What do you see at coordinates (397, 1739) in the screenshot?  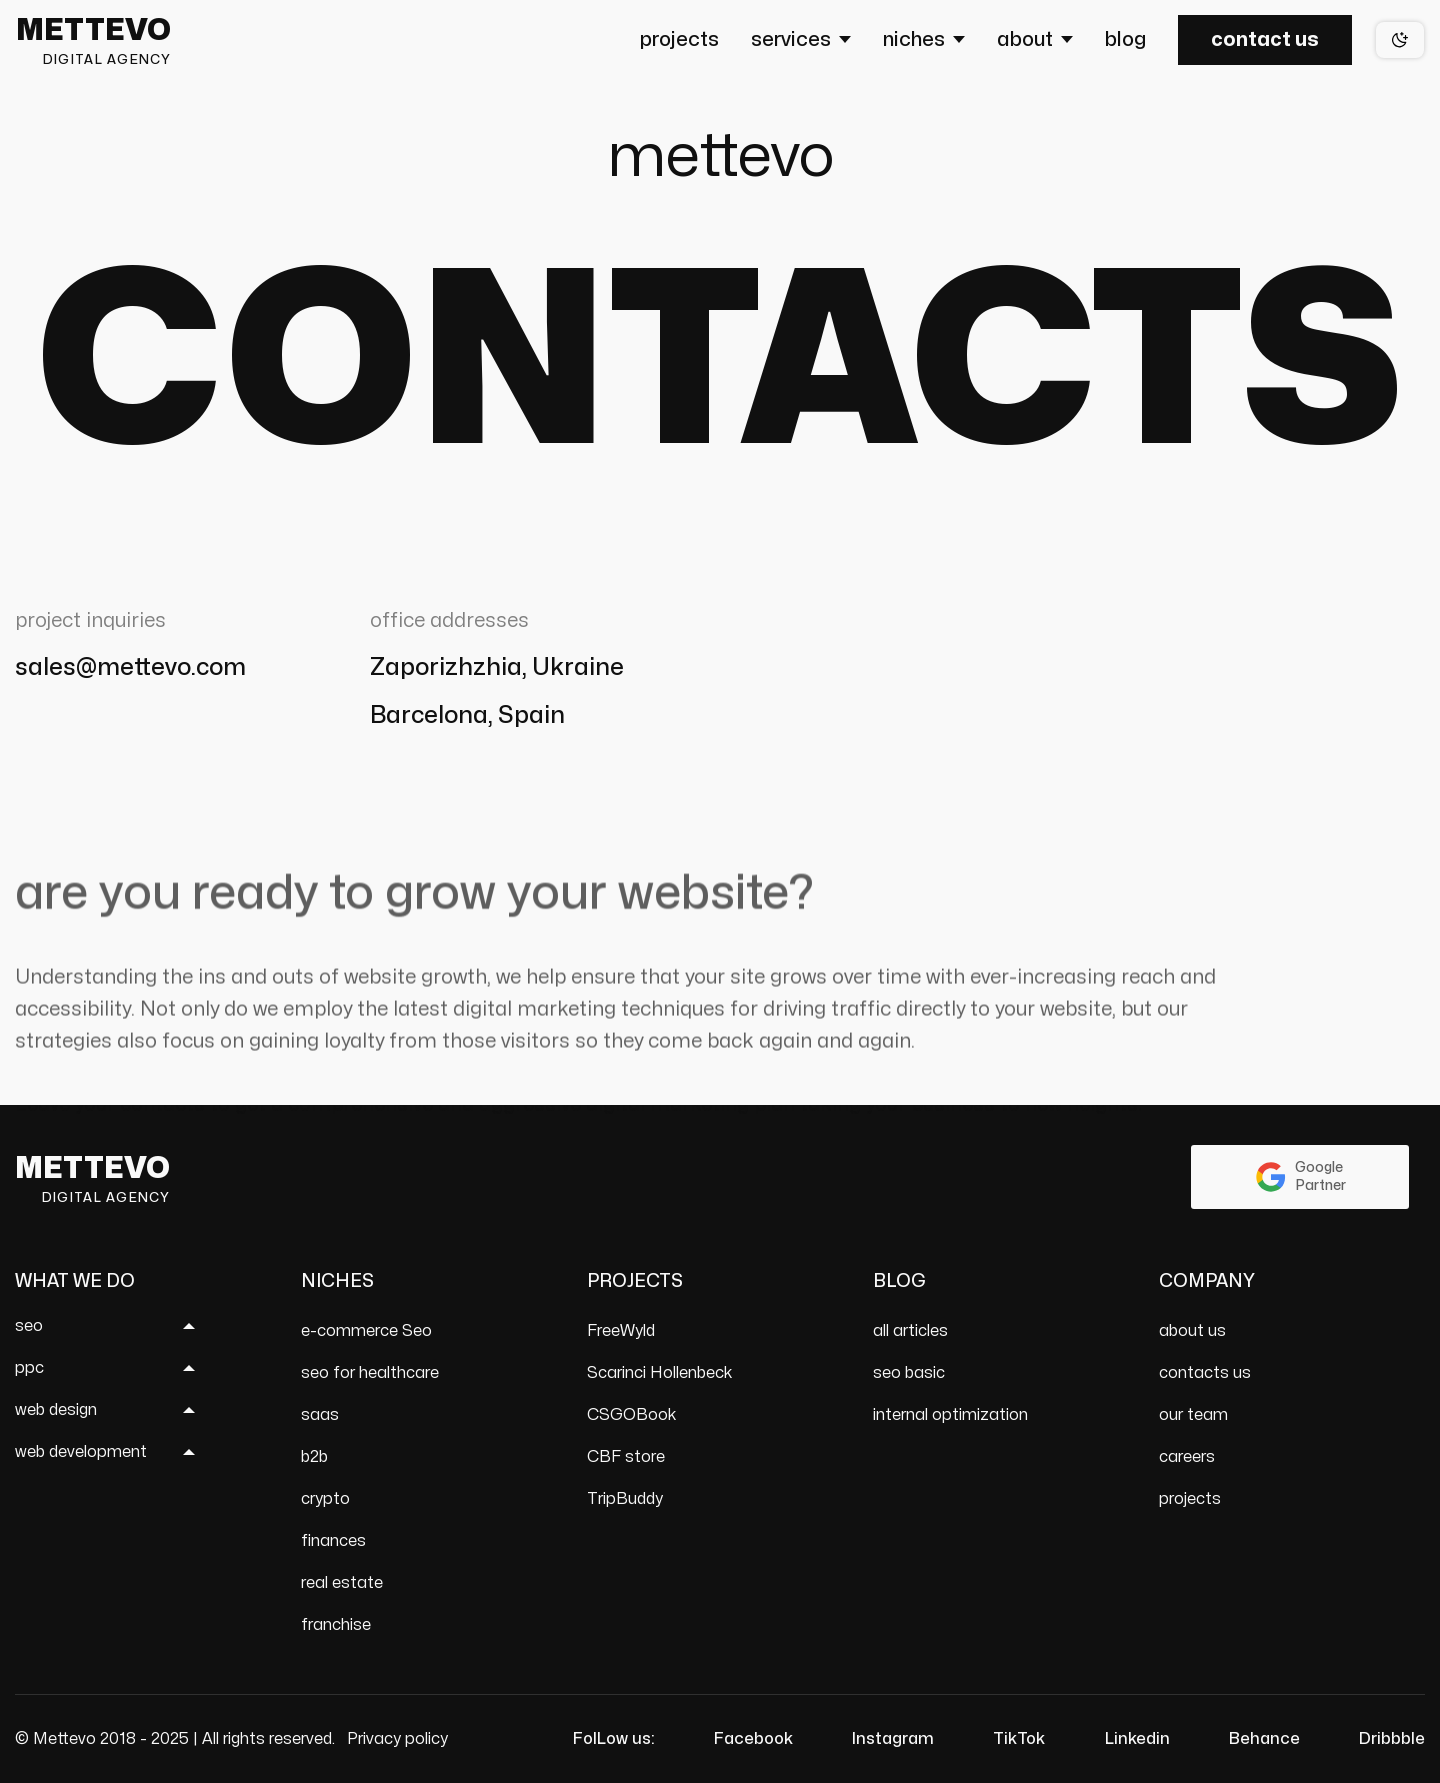 I see `Privacy policy` at bounding box center [397, 1739].